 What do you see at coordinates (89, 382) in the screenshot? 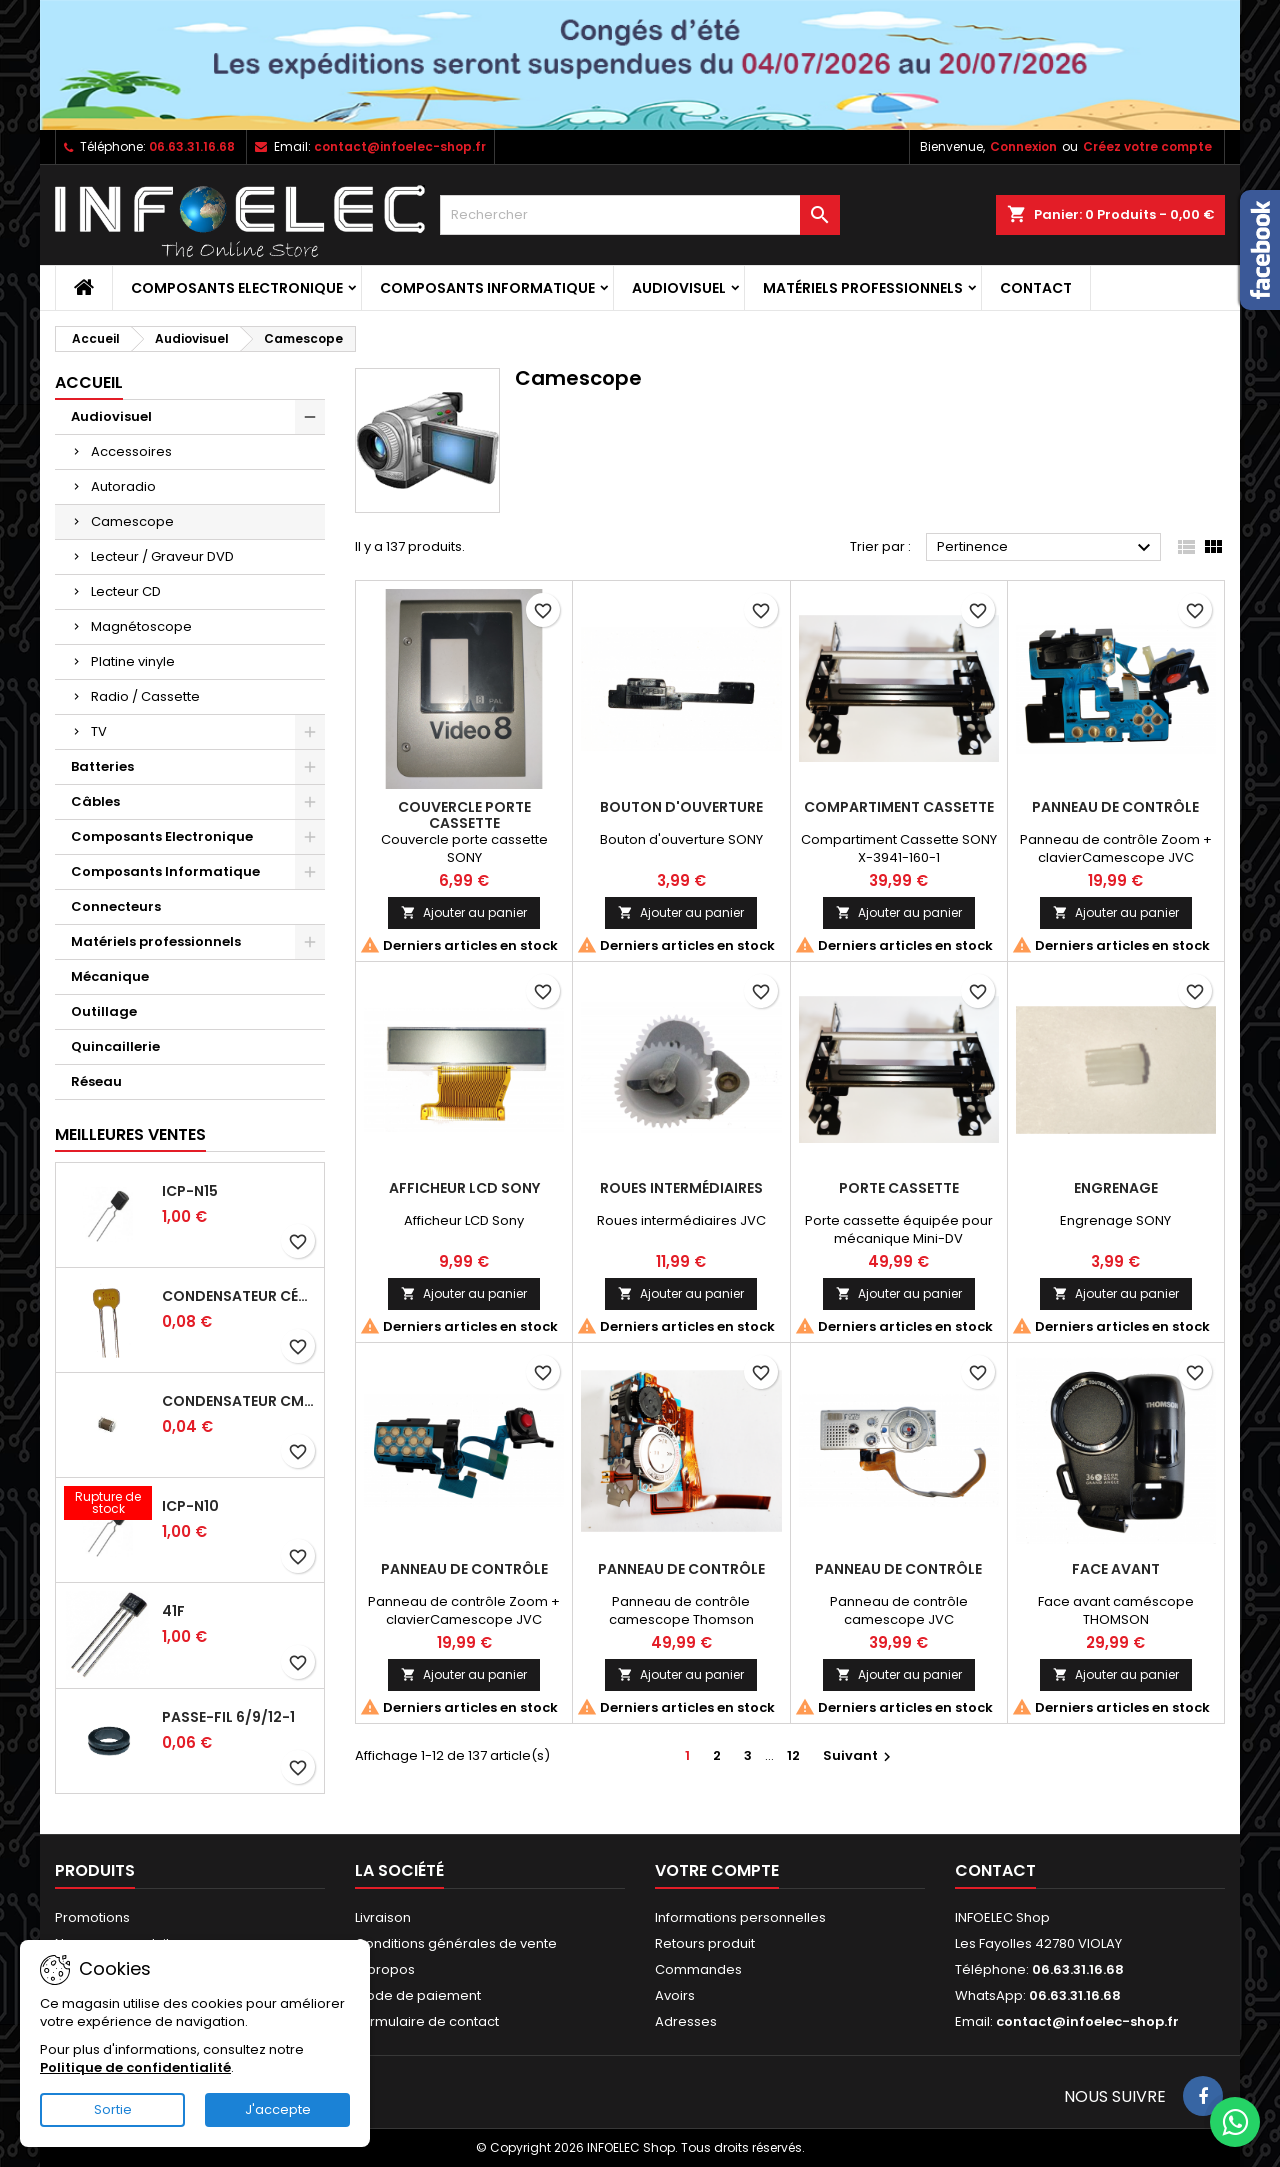
I see `Accueil` at bounding box center [89, 382].